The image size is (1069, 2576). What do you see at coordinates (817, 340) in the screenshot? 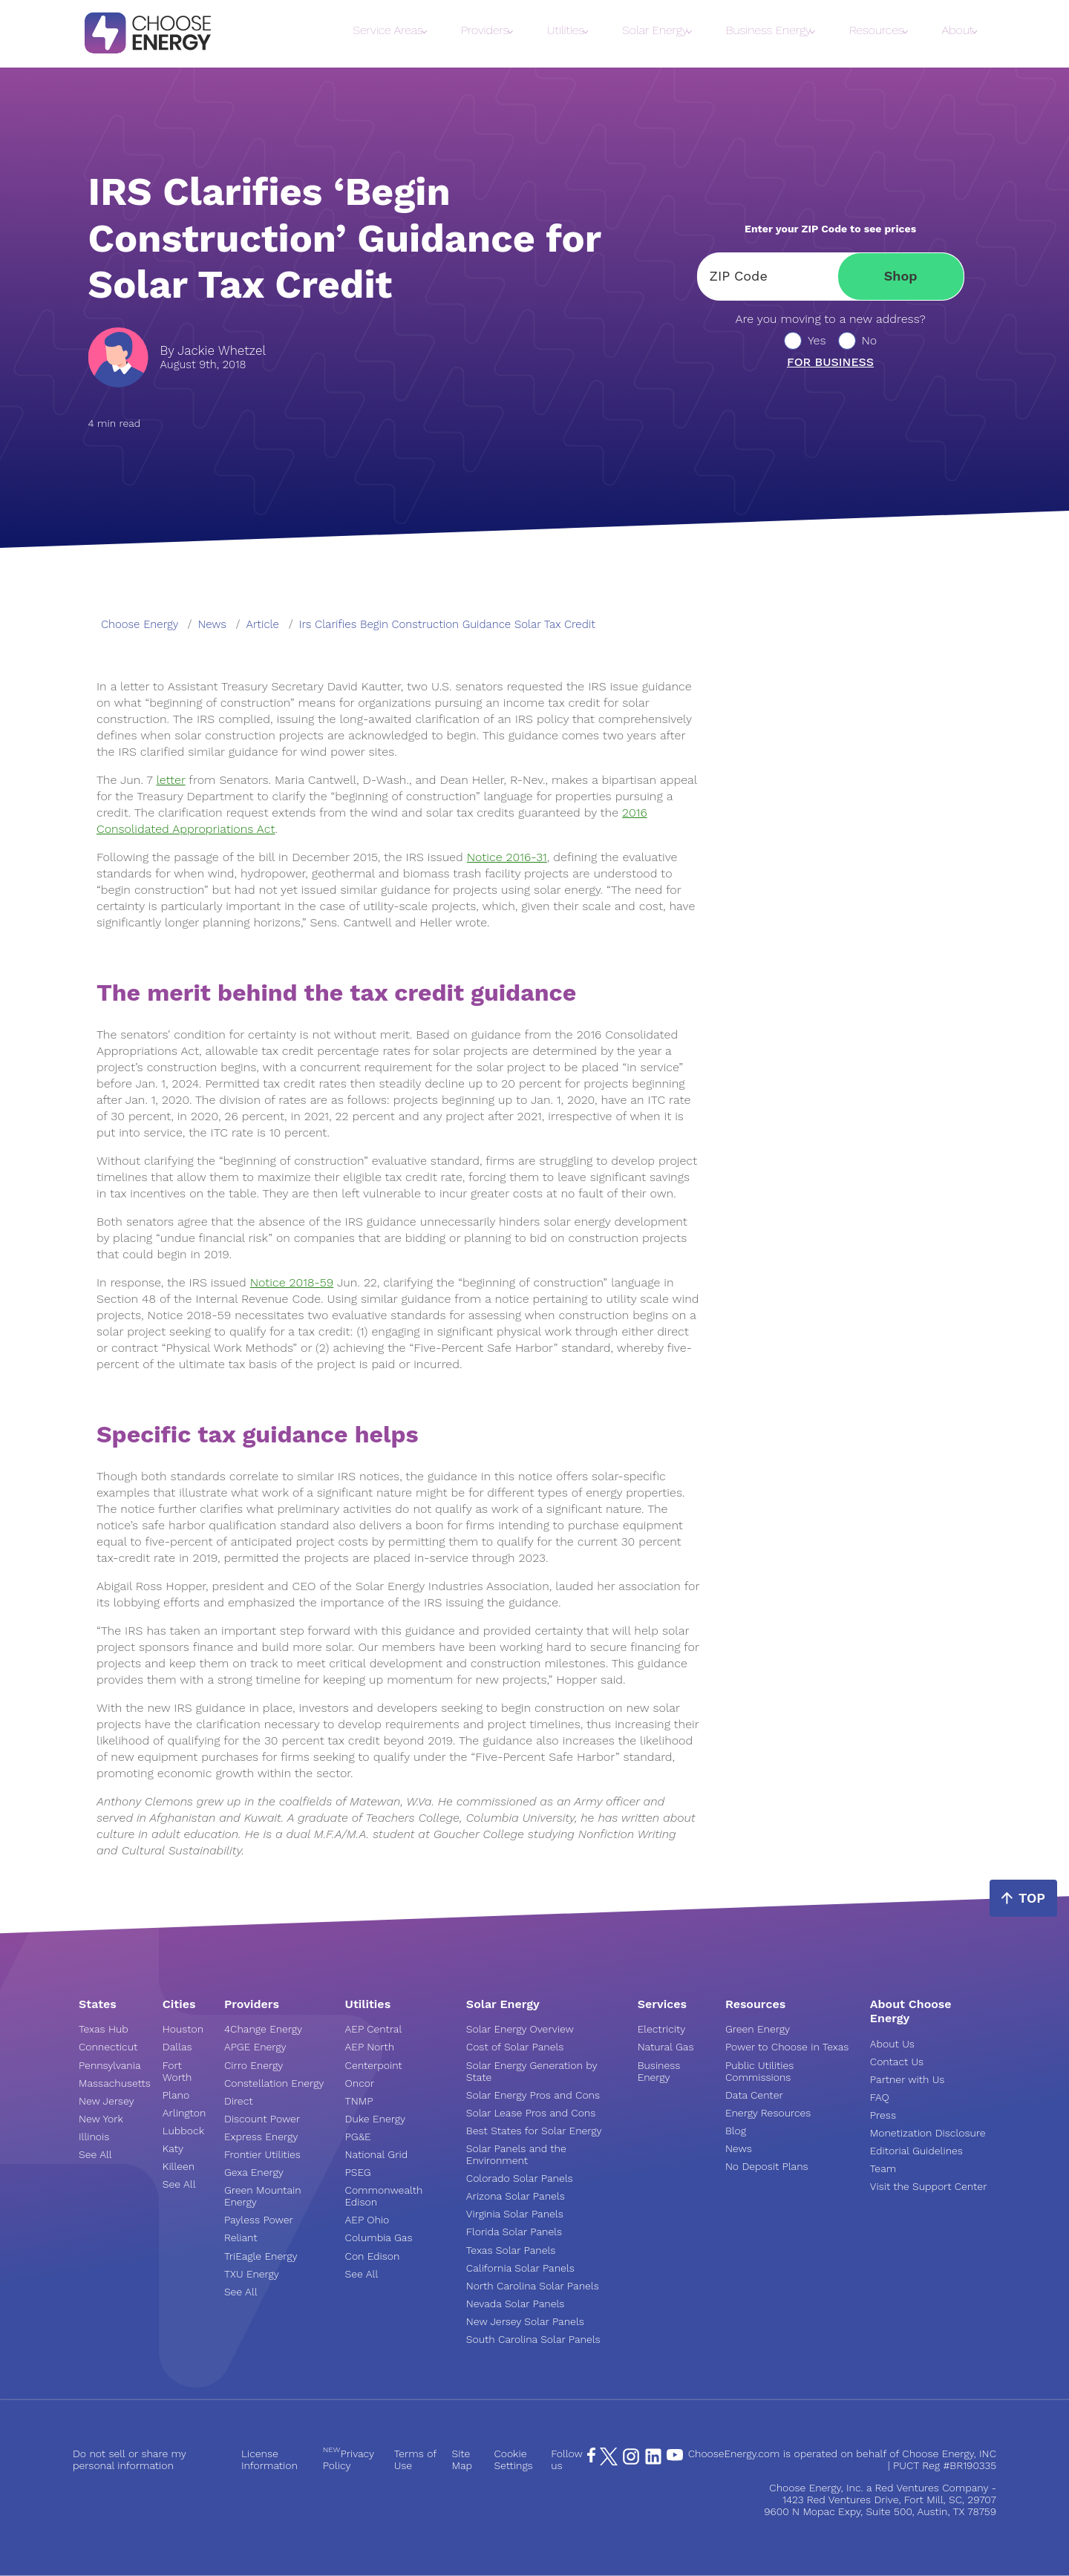
I see `Yes` at bounding box center [817, 340].